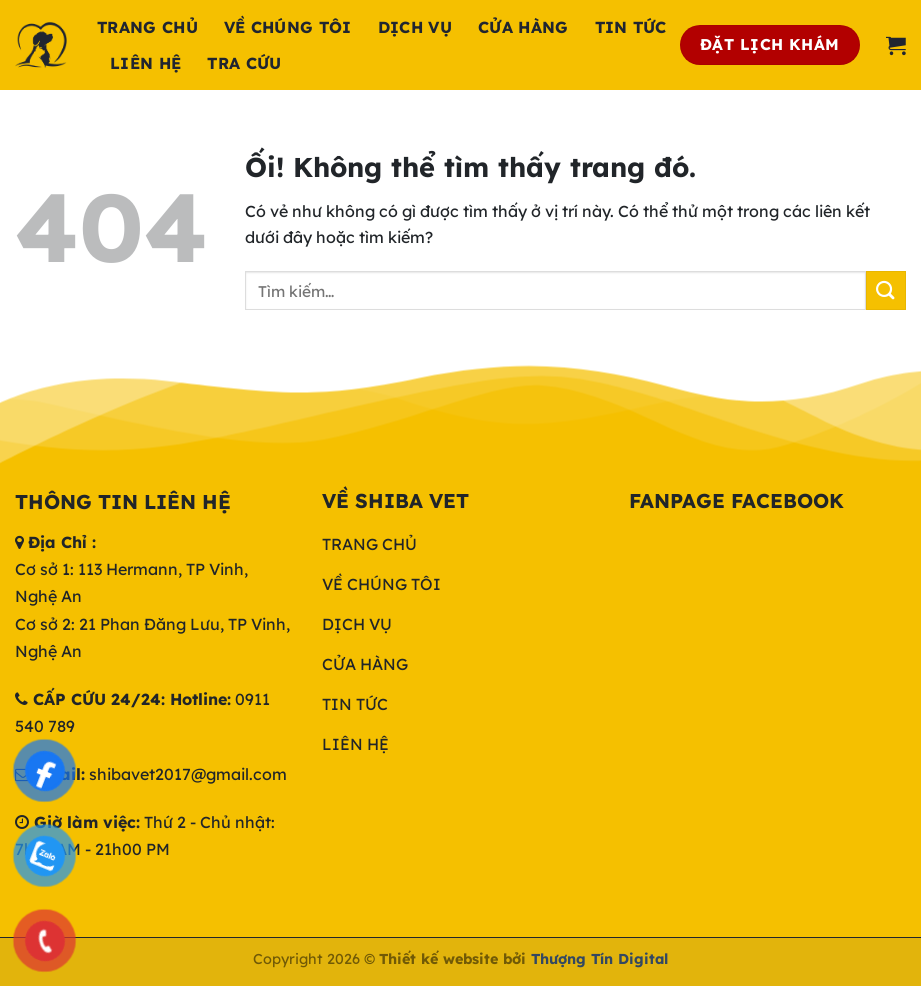 The height and width of the screenshot is (986, 921). What do you see at coordinates (523, 27) in the screenshot?
I see `Cửa hàng` at bounding box center [523, 27].